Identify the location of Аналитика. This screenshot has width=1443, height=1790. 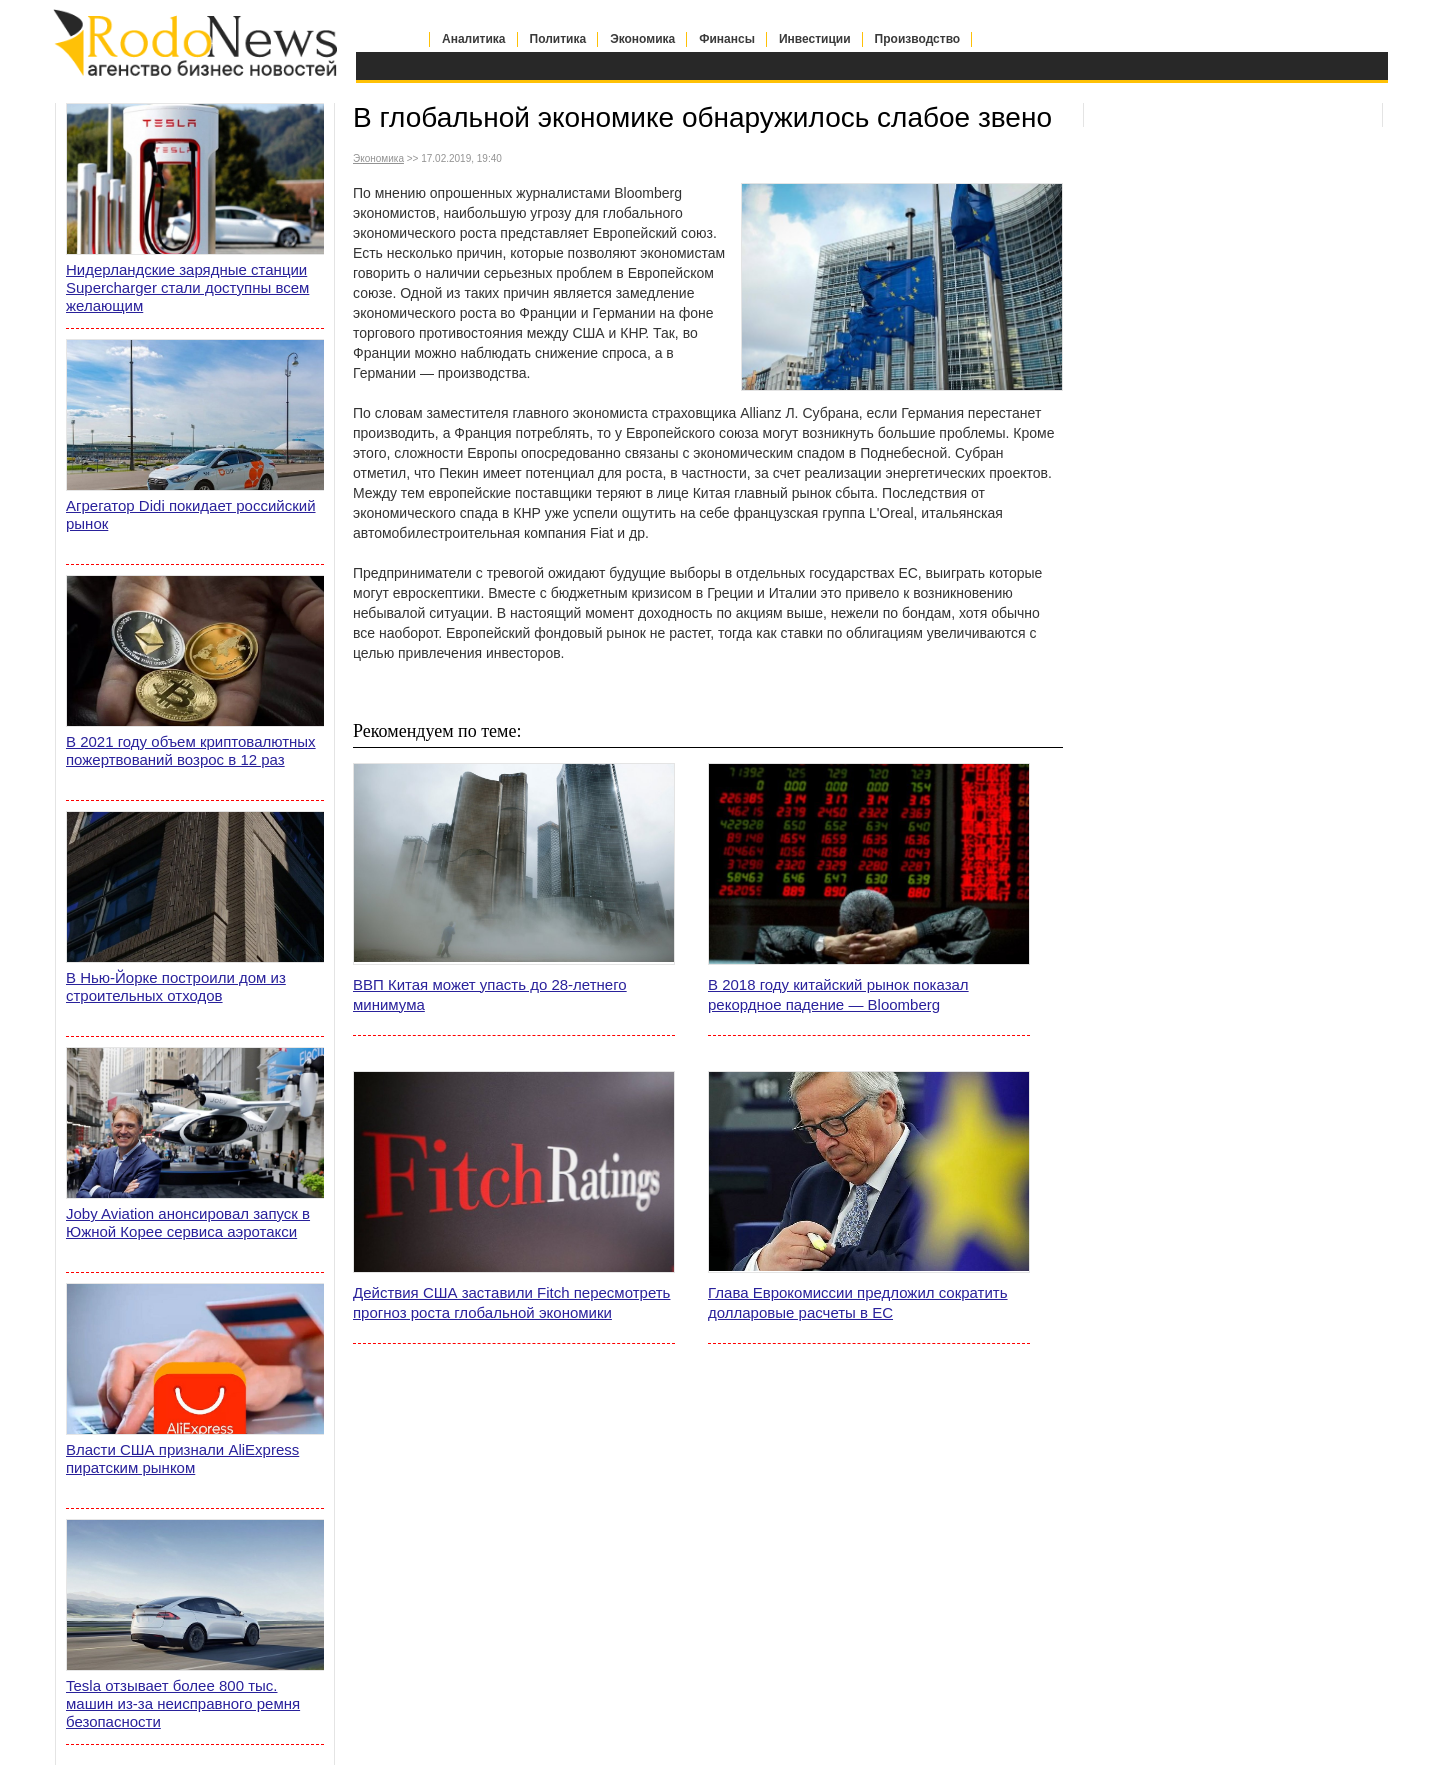
(474, 39).